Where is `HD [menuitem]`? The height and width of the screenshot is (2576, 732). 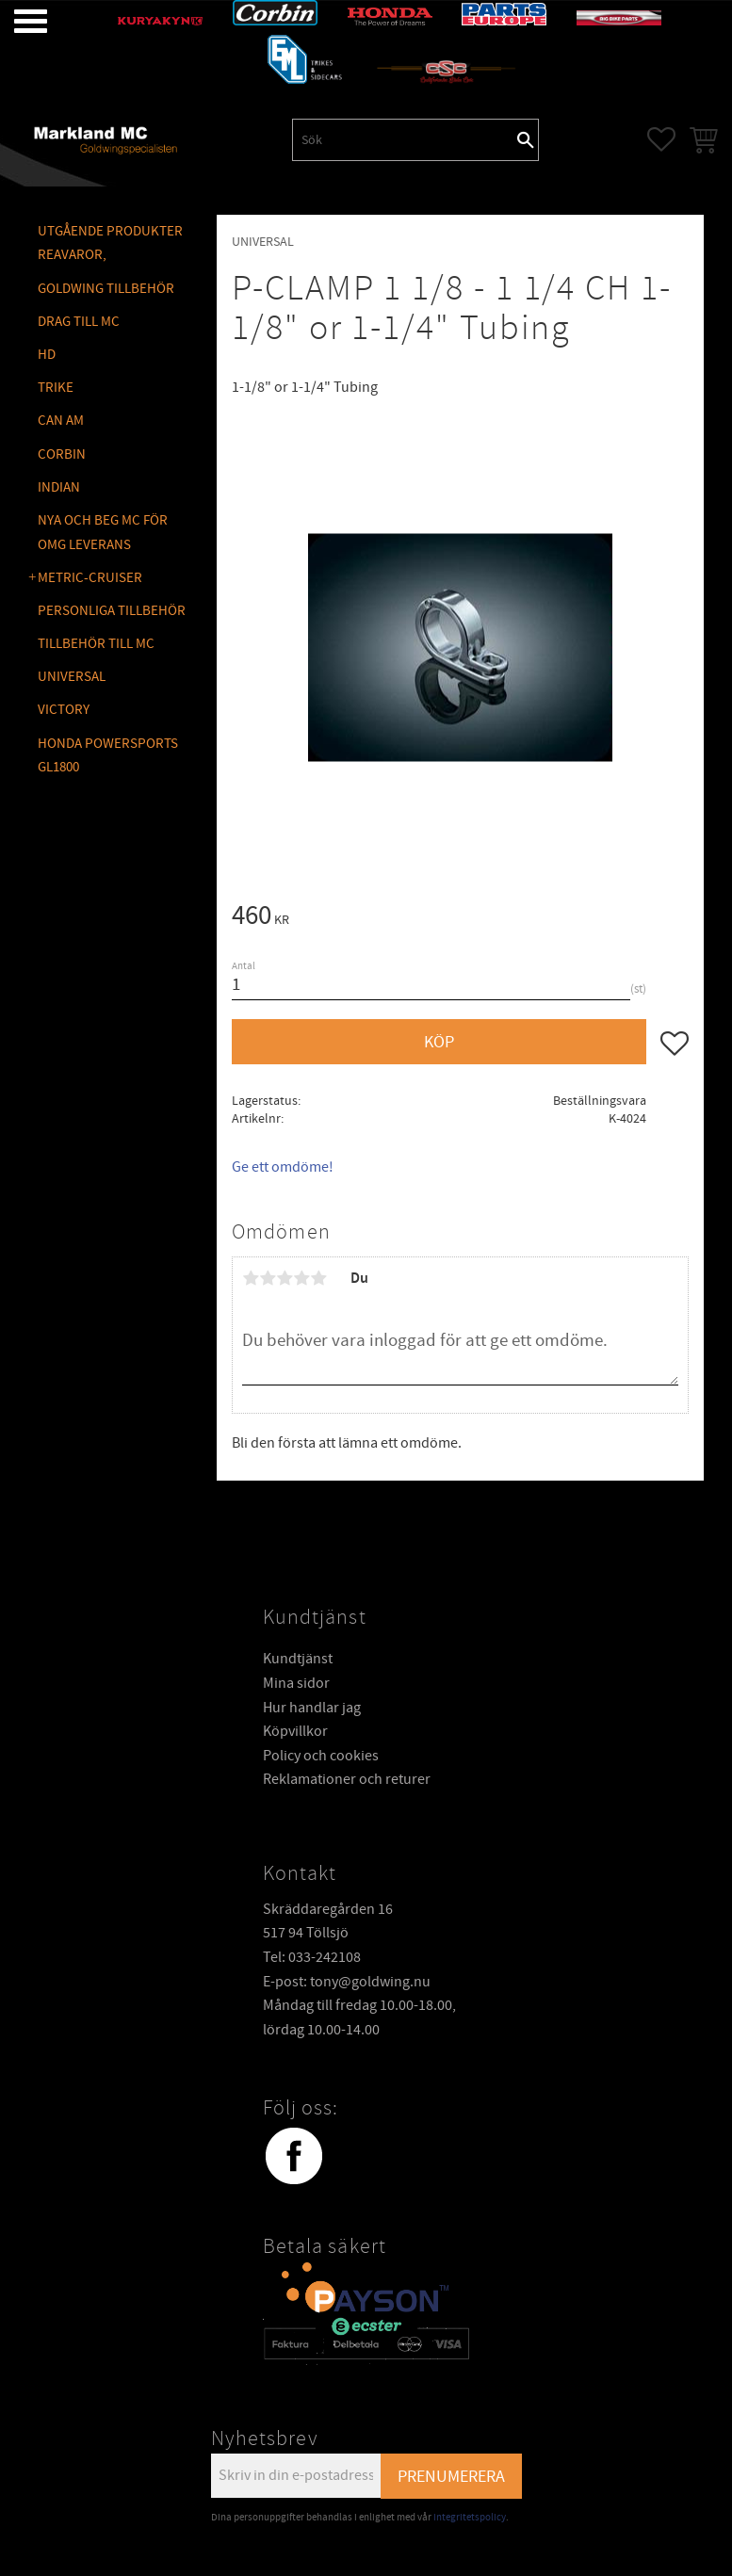 HD [menuitem] is located at coordinates (47, 355).